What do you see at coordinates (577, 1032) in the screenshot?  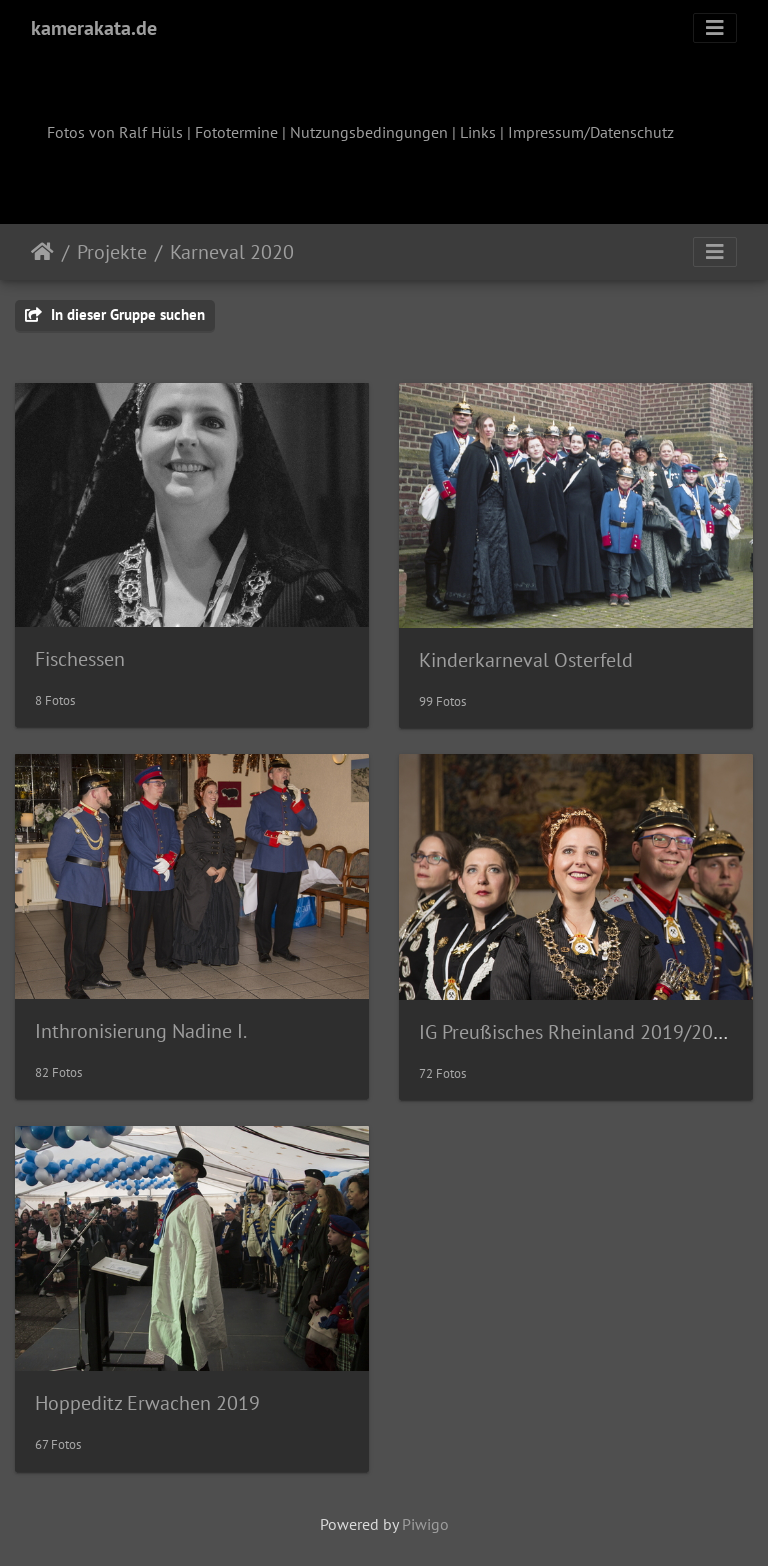 I see `IG Preußisches Rheinland 2019/2020` at bounding box center [577, 1032].